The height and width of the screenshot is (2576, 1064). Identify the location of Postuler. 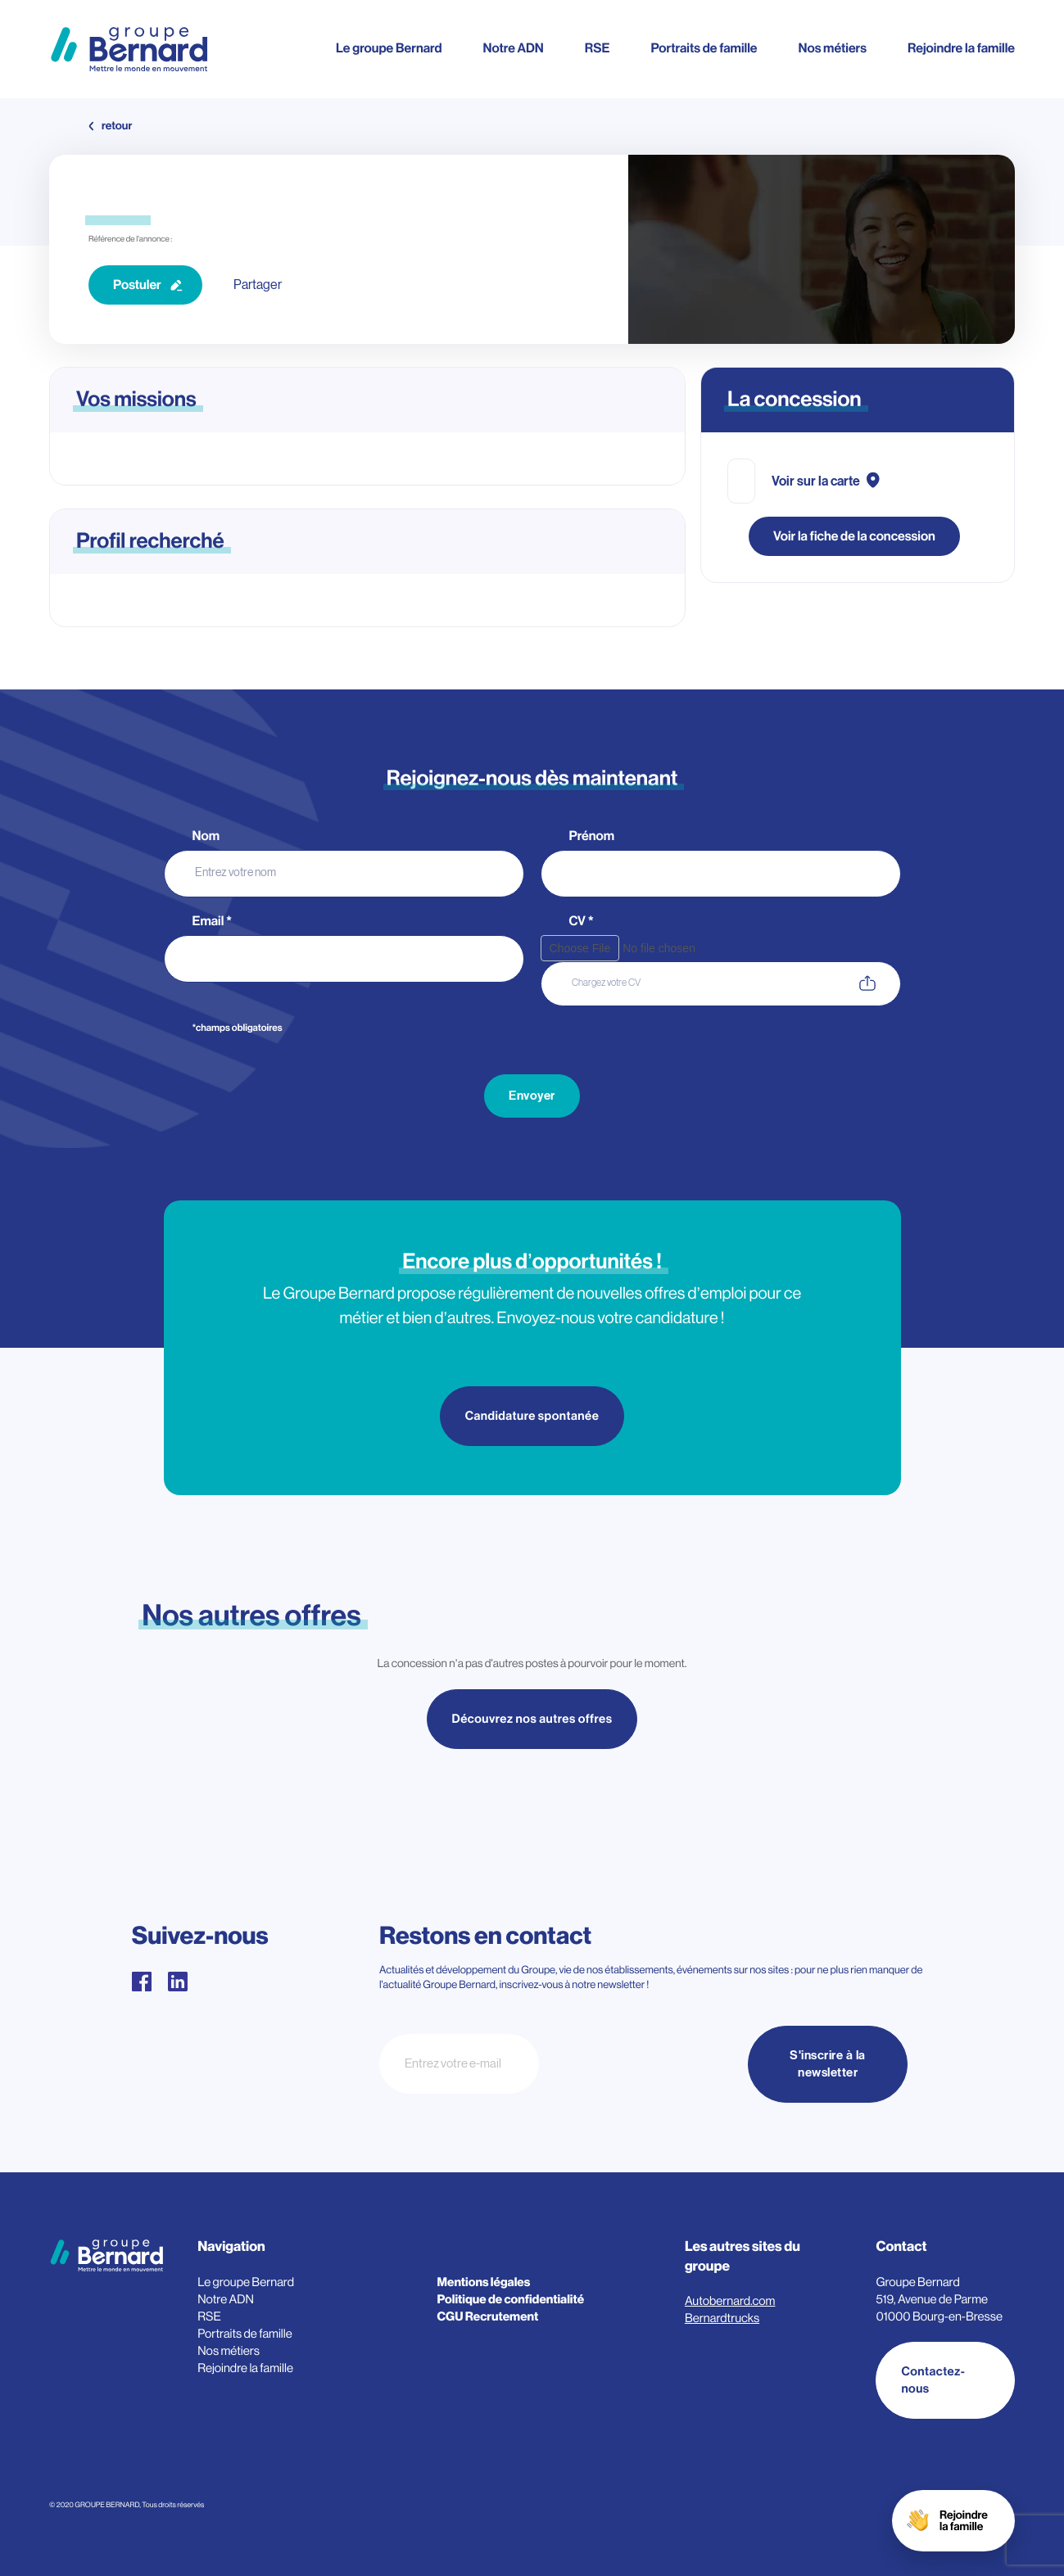
(137, 284).